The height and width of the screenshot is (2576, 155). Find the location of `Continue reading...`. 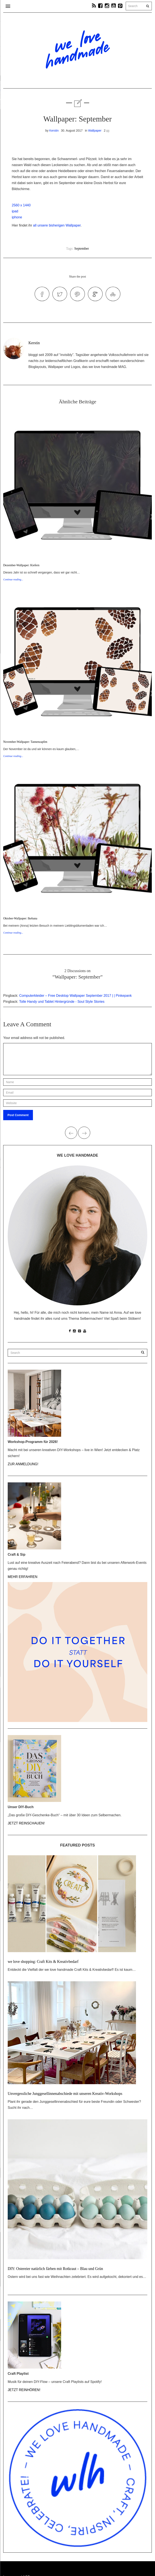

Continue reading... is located at coordinates (13, 579).